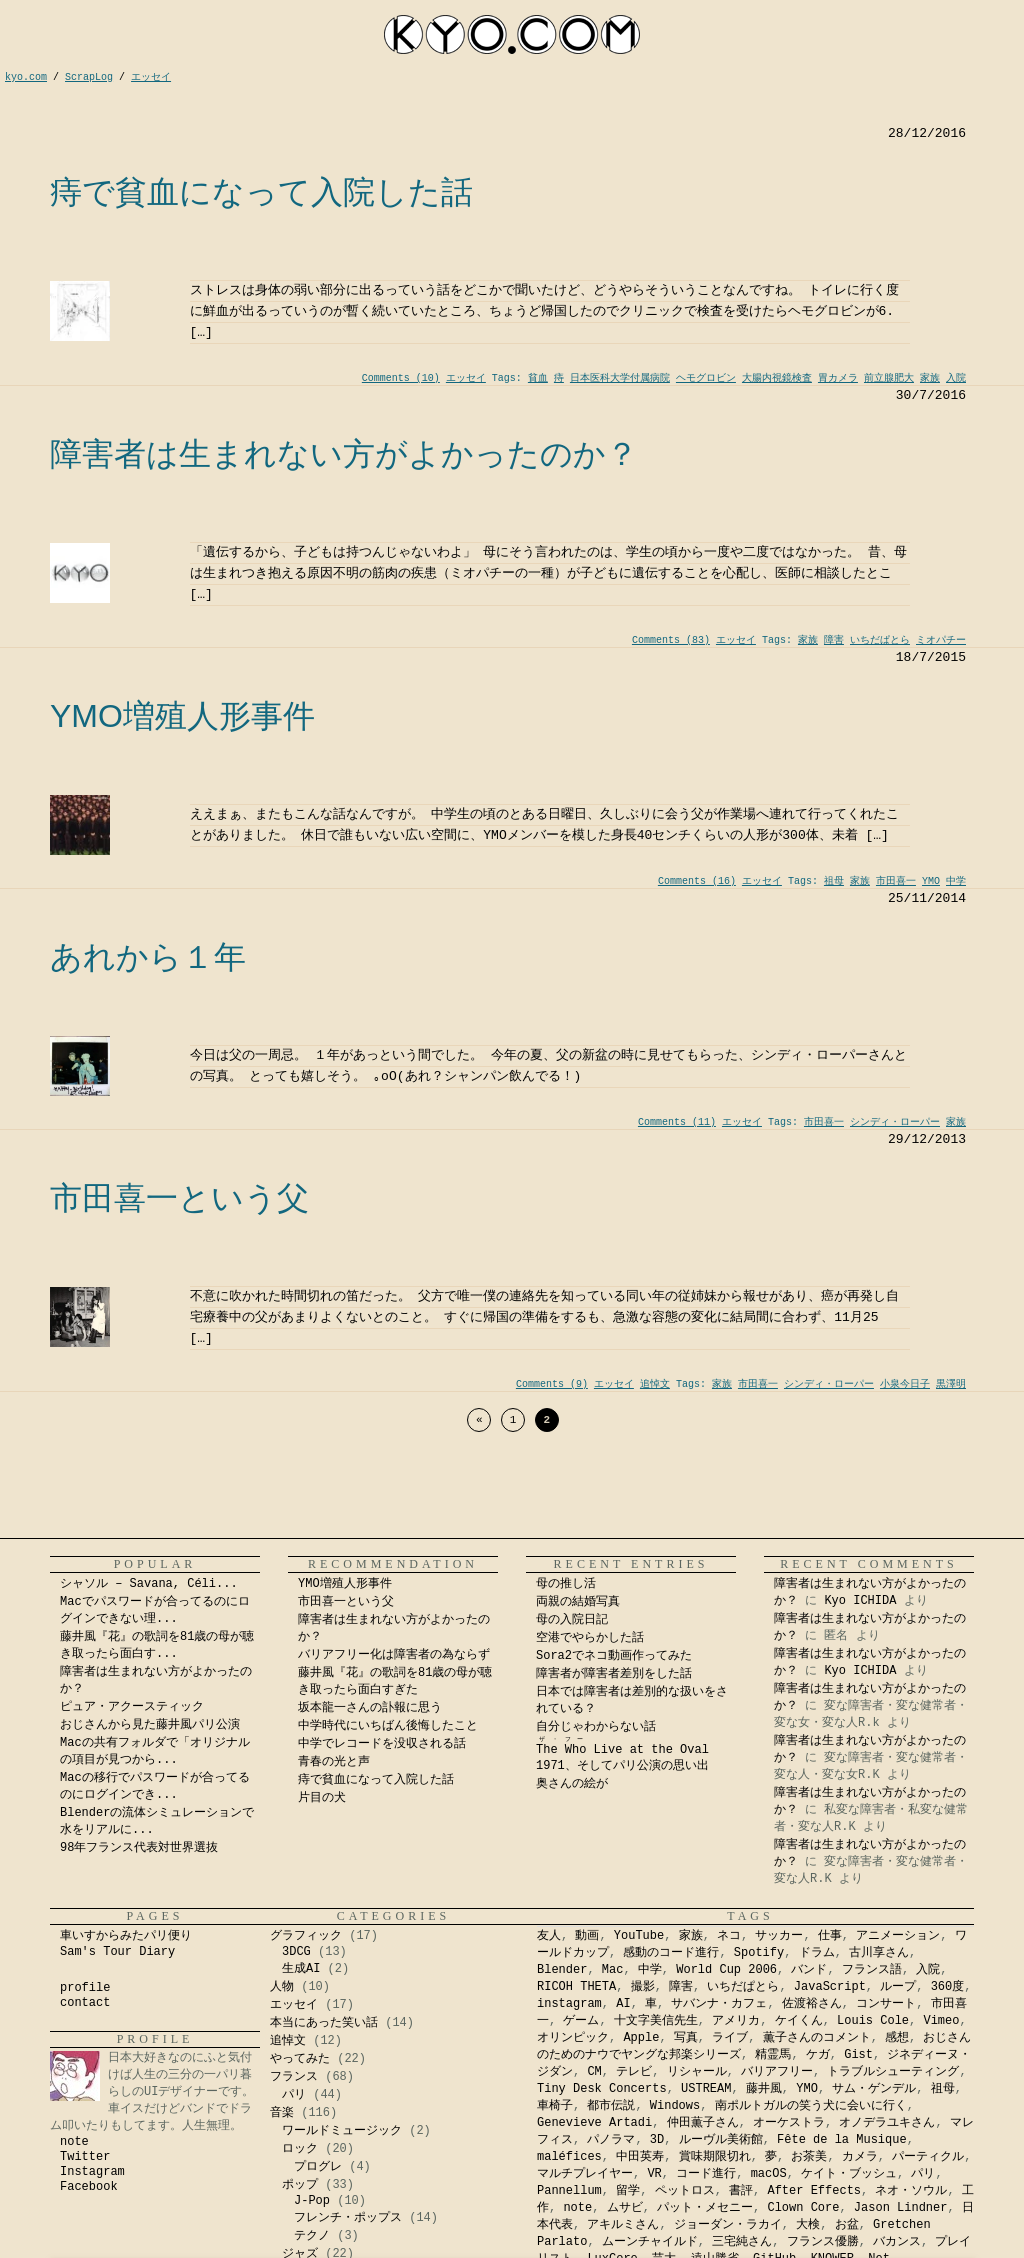 This screenshot has width=1024, height=2258. What do you see at coordinates (117, 1952) in the screenshot?
I see `Sam's Tour Diary` at bounding box center [117, 1952].